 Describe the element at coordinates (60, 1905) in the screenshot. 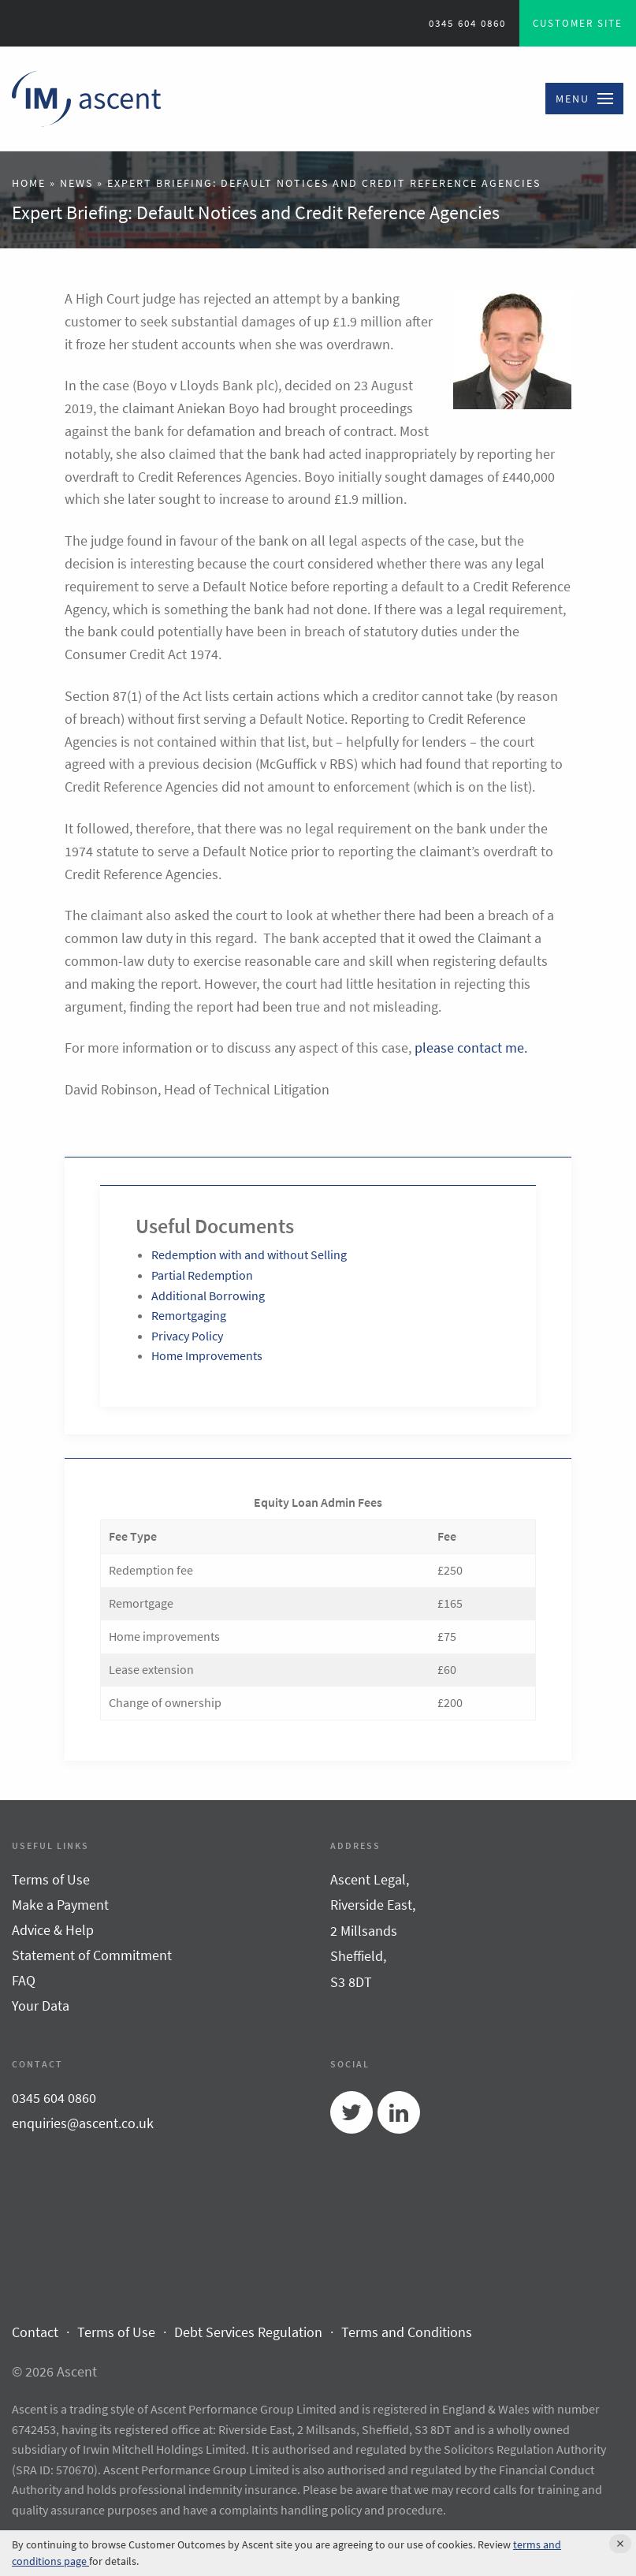

I see `Make a Payment` at that location.